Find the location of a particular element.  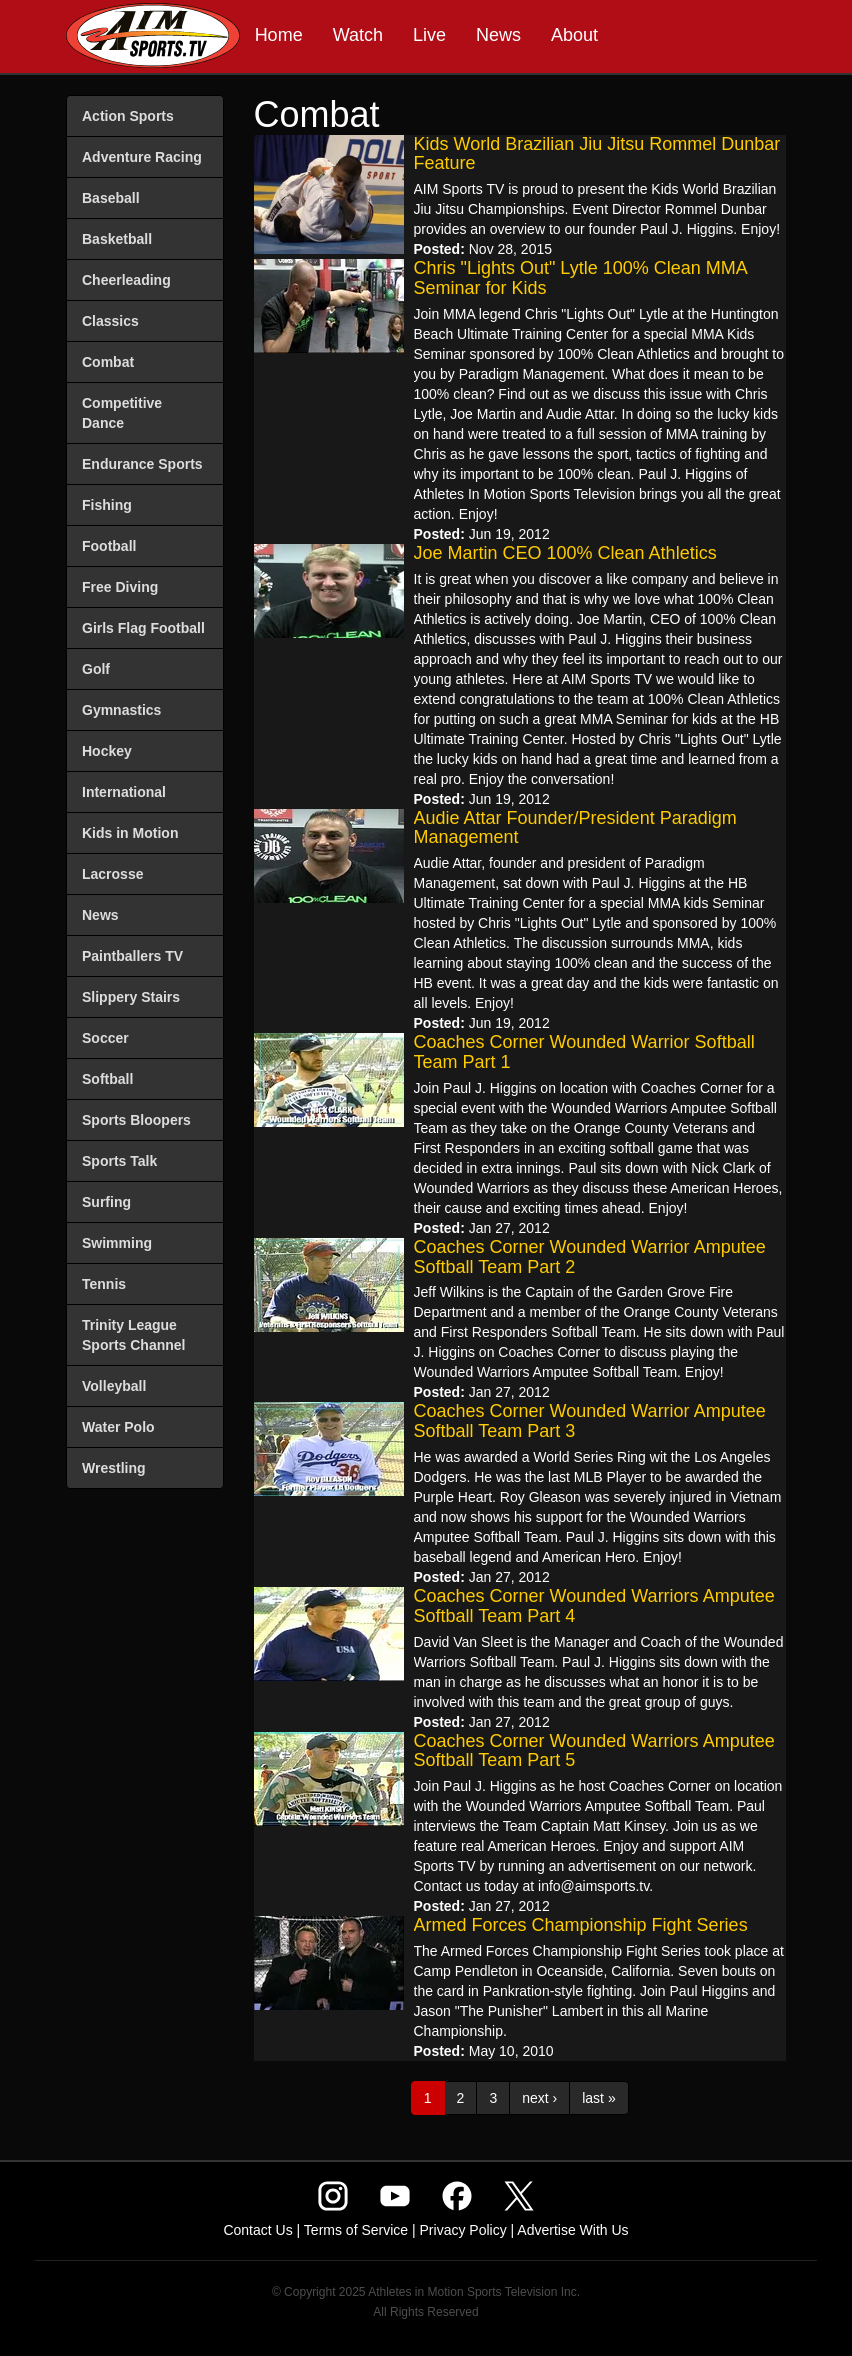

Privacy Policy is located at coordinates (463, 2230).